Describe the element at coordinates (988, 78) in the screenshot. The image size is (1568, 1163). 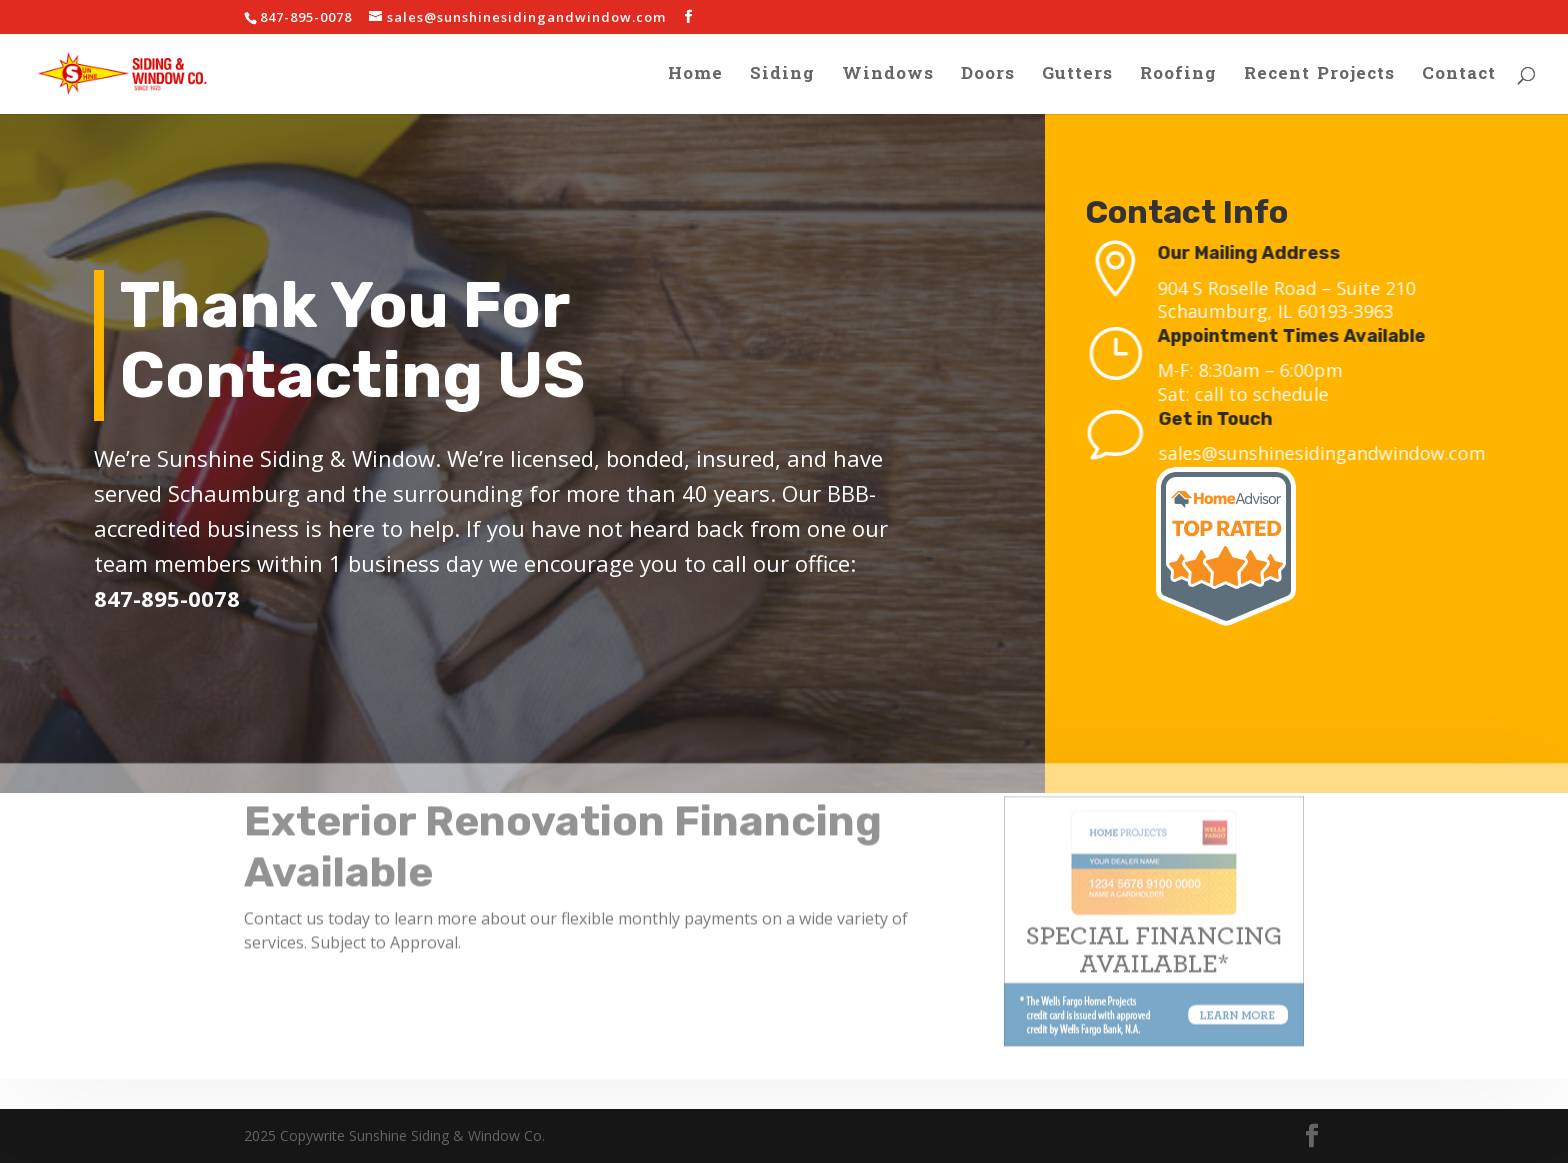
I see `Doors` at that location.